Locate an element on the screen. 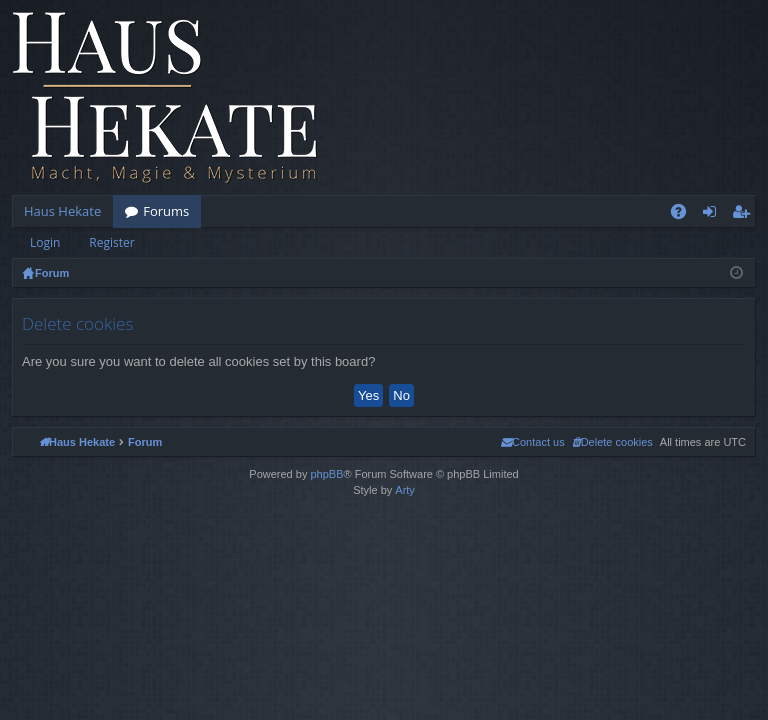 This screenshot has width=768, height=720. Login is located at coordinates (45, 242).